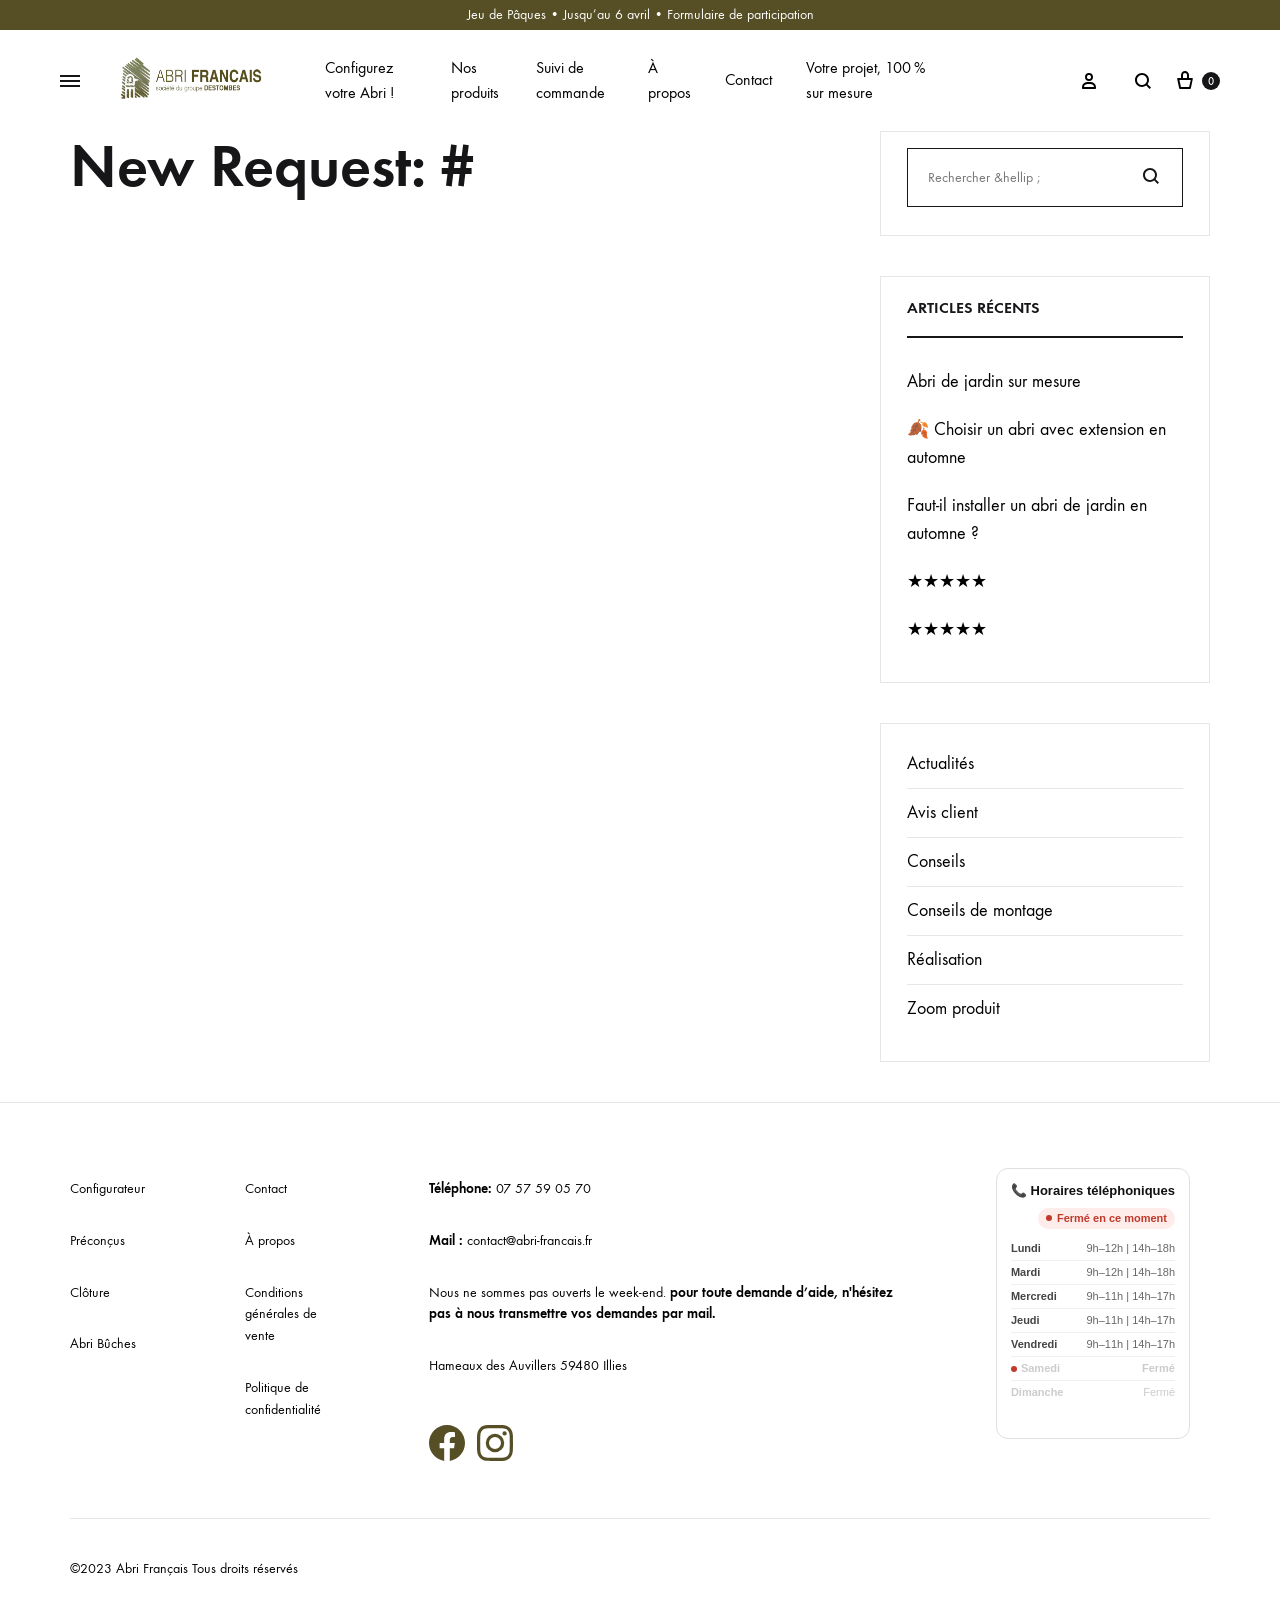  What do you see at coordinates (359, 80) in the screenshot?
I see `Configurez votre Abri !` at bounding box center [359, 80].